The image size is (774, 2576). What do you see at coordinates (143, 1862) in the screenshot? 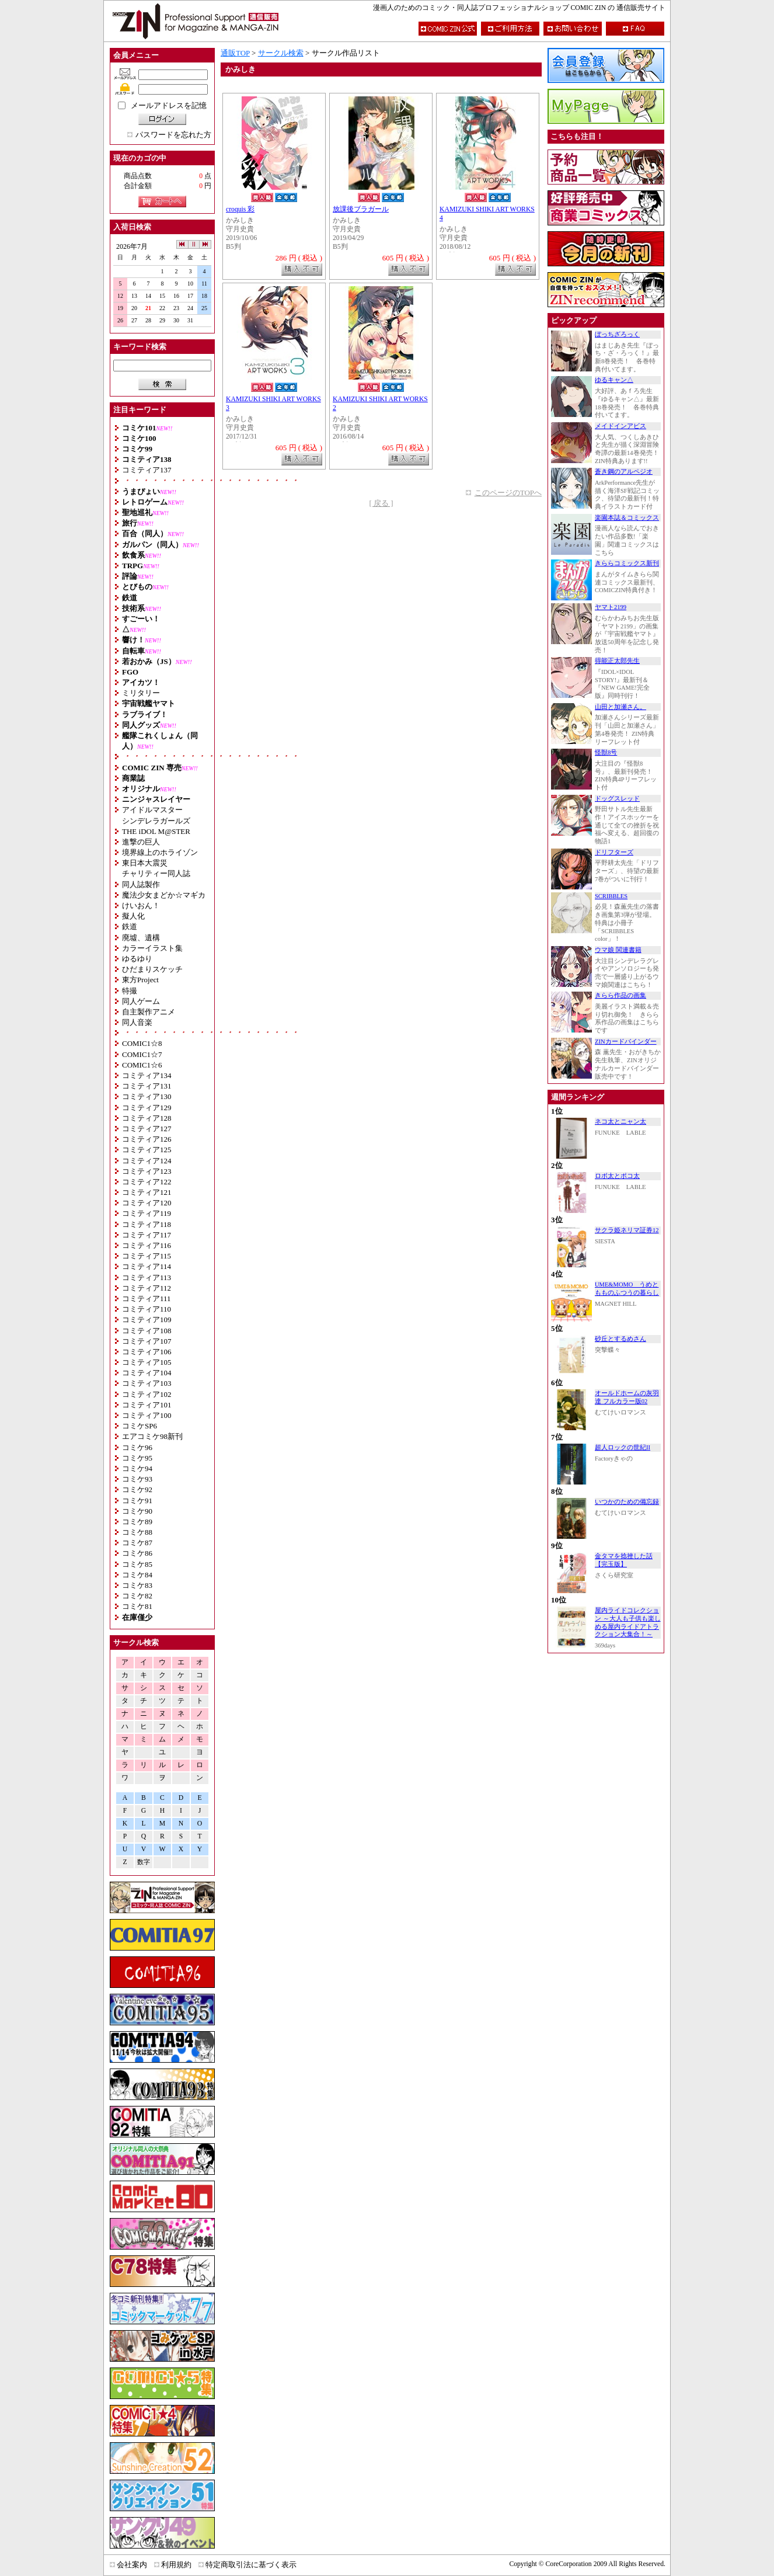
I see `数字` at bounding box center [143, 1862].